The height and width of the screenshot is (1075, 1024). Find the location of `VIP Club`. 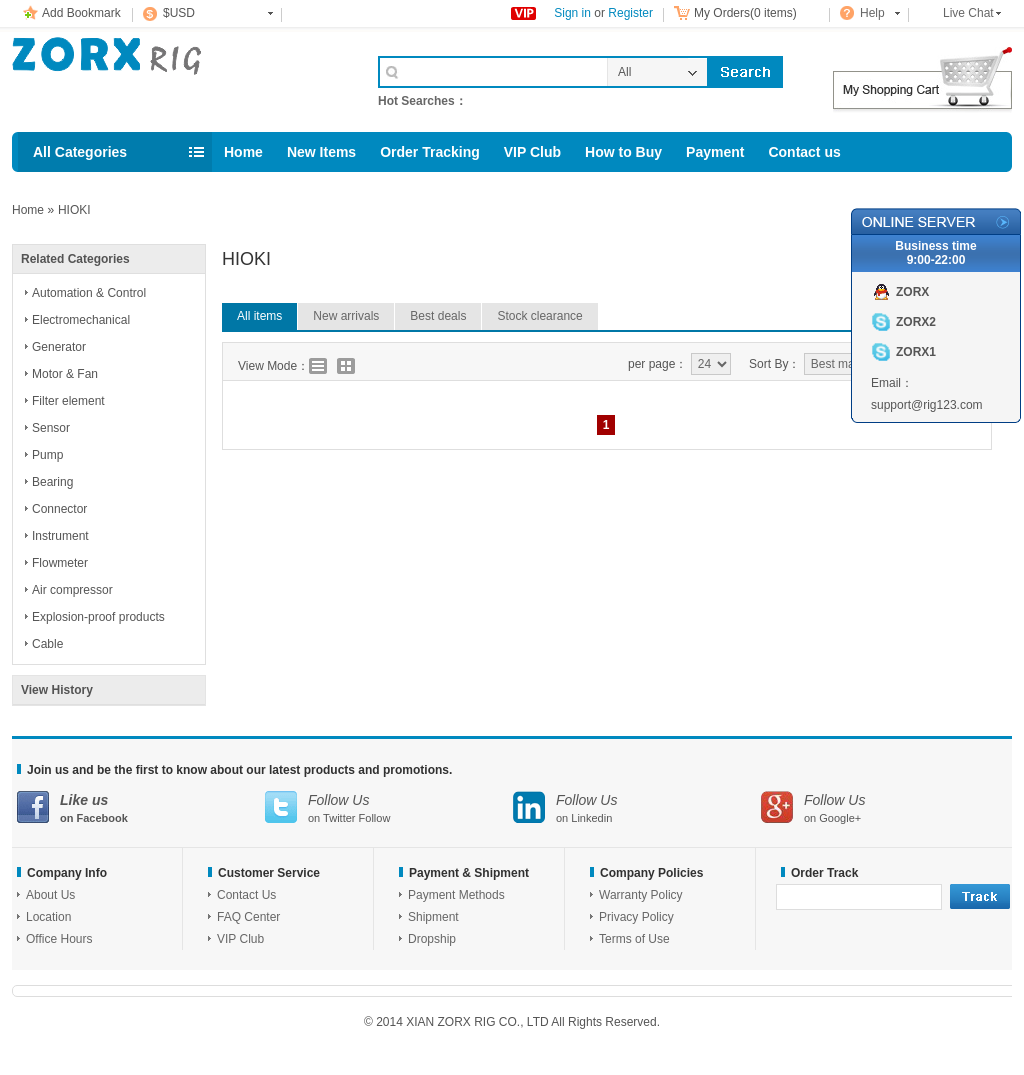

VIP Club is located at coordinates (532, 152).